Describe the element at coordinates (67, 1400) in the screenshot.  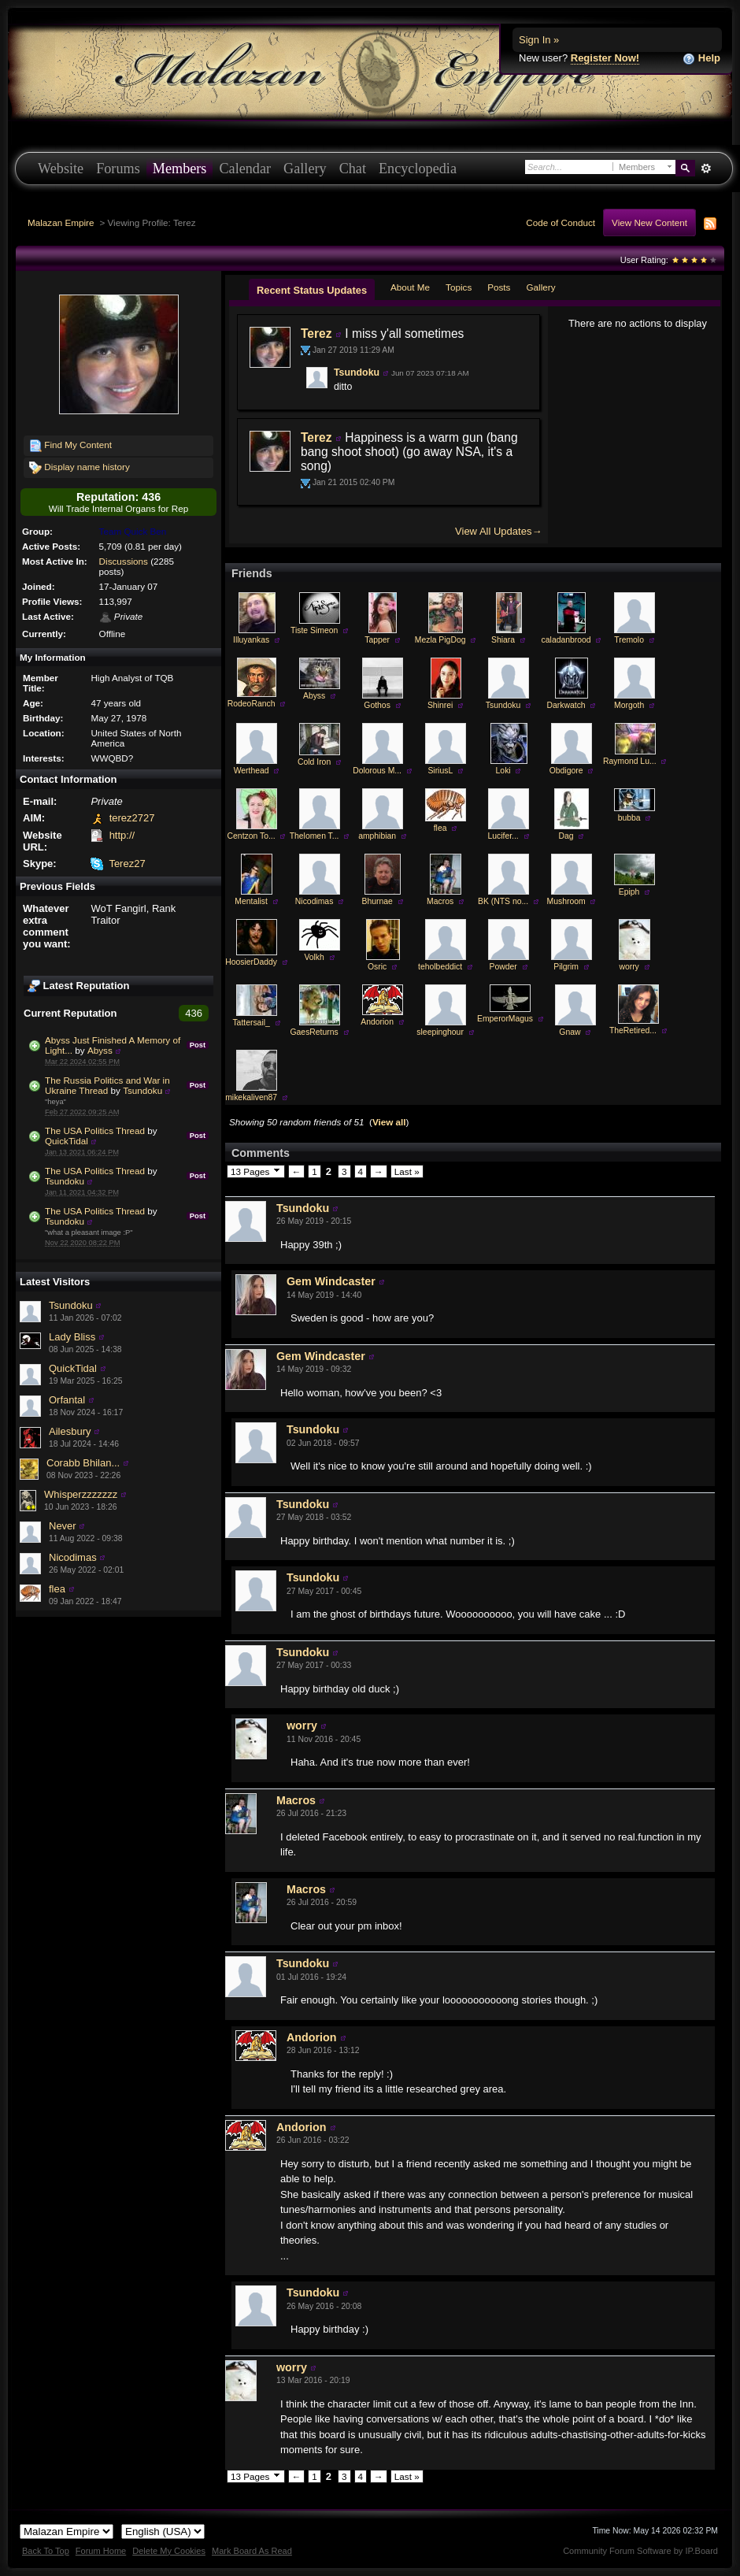
I see `Orfantal` at that location.